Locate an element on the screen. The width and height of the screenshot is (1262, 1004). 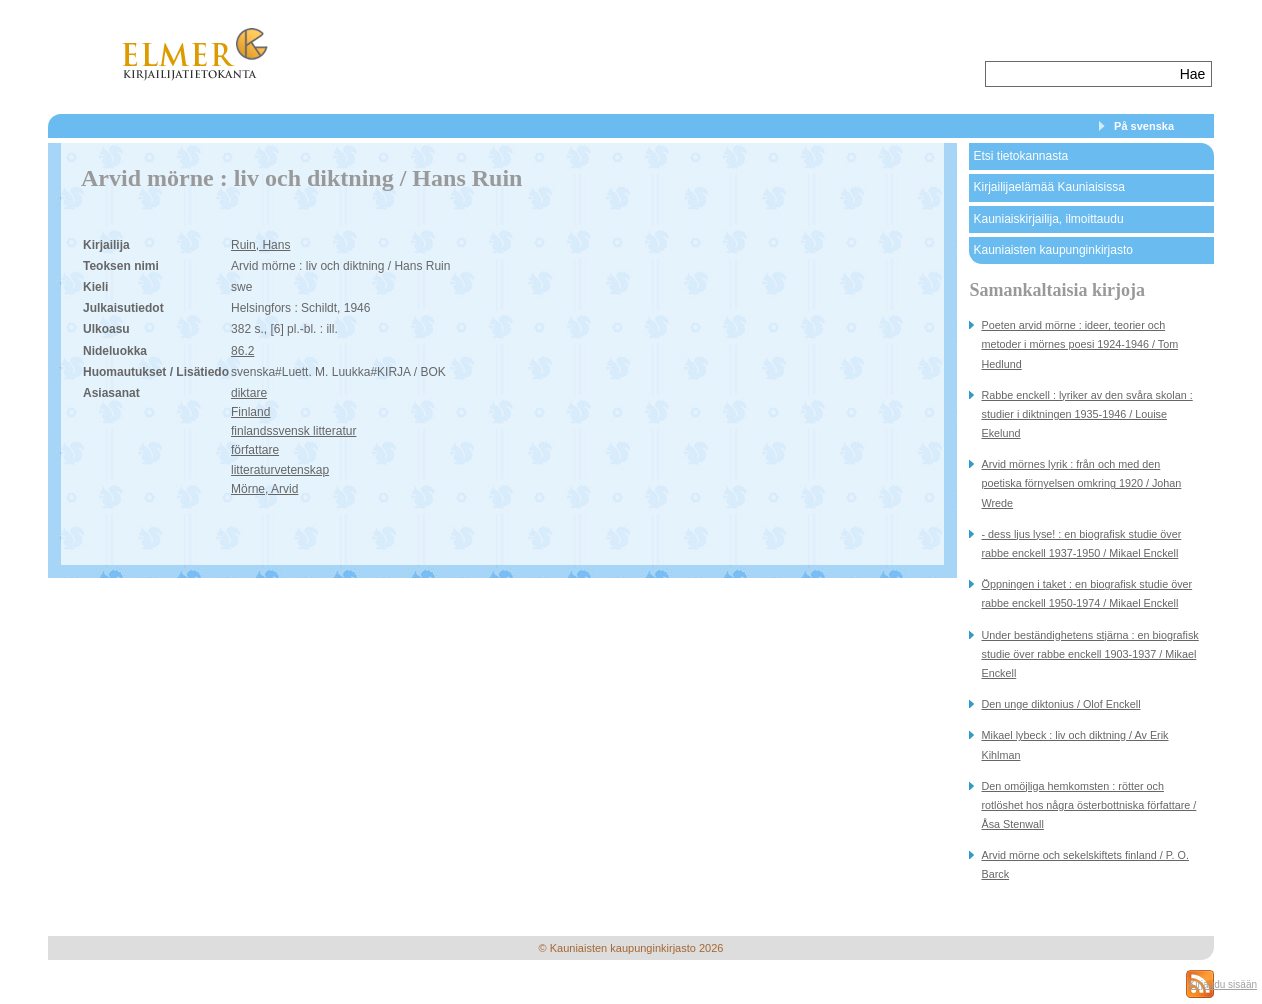
Ruin, Hans is located at coordinates (260, 245).